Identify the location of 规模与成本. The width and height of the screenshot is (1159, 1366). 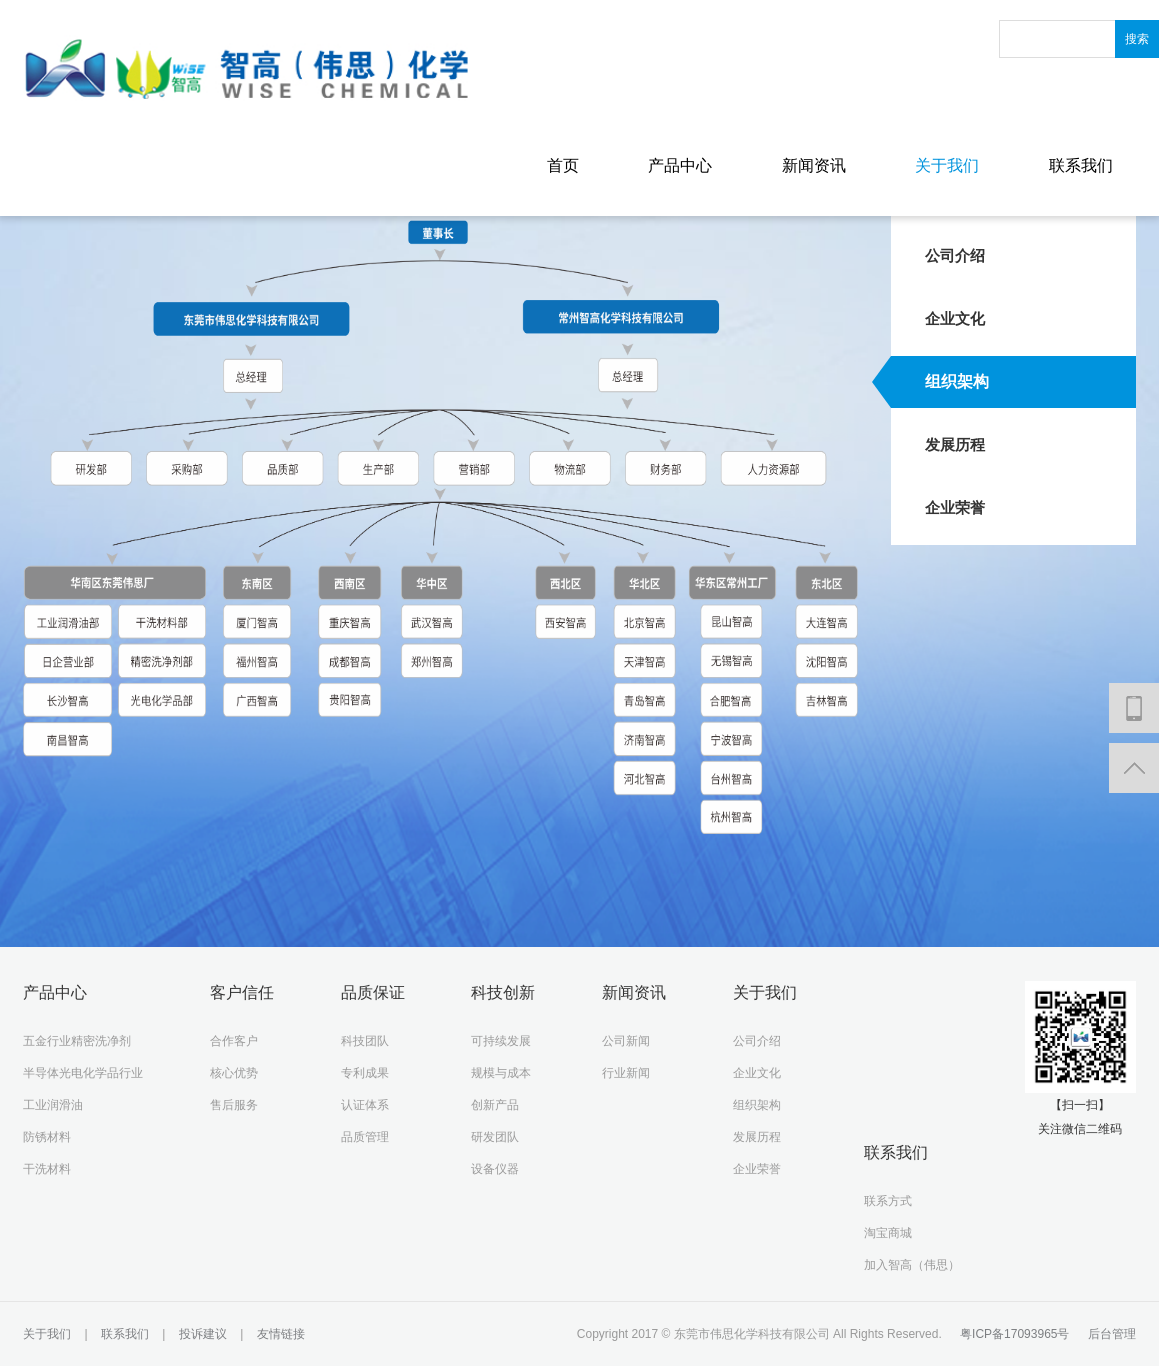
(501, 1073).